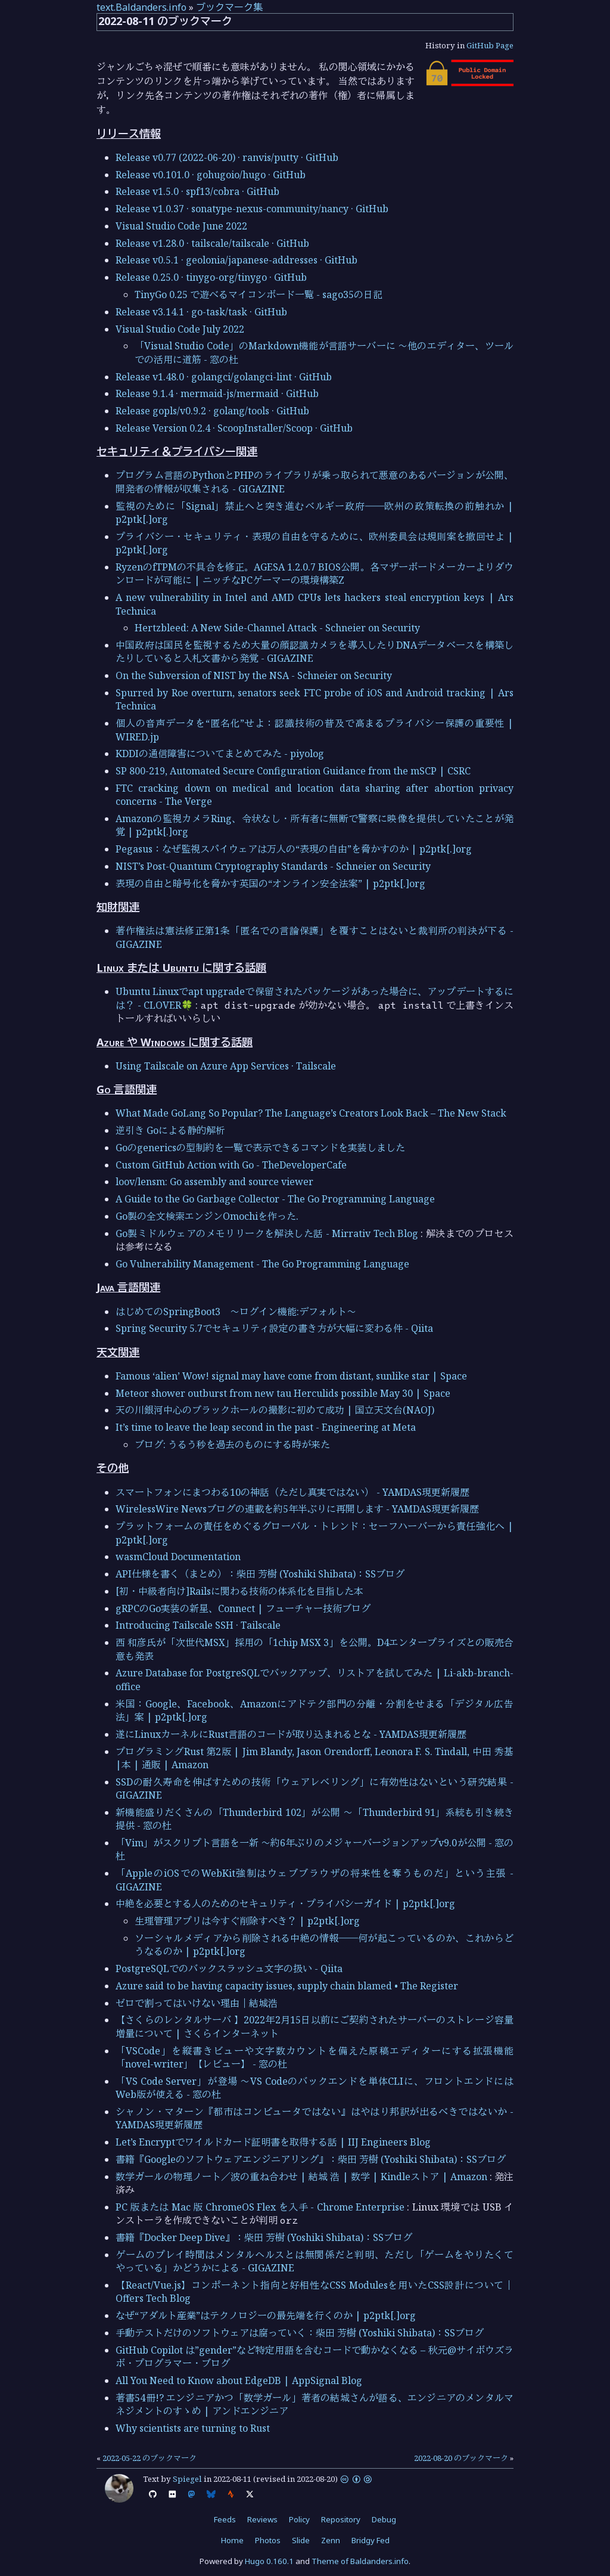  What do you see at coordinates (243, 1608) in the screenshot?
I see `gRPCのGo実装の新星、Connect | フューチャー技術ブログ` at bounding box center [243, 1608].